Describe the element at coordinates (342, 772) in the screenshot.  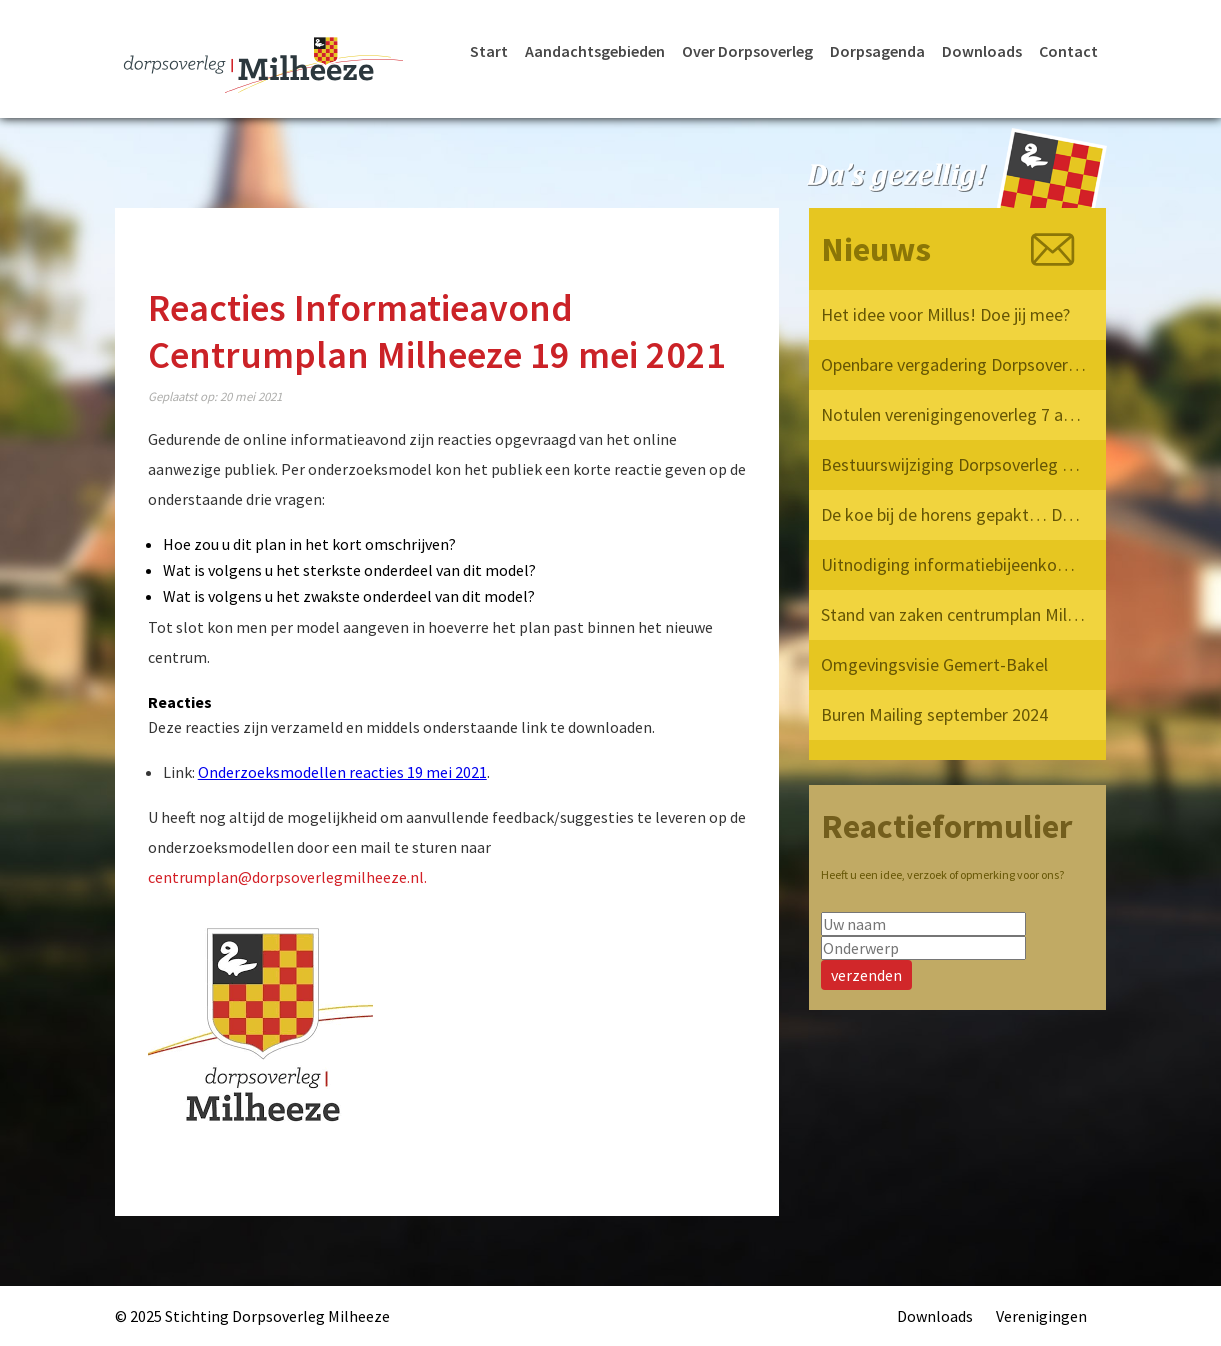
I see `Onderzoeksmodellen reacties 19 mei 2021` at that location.